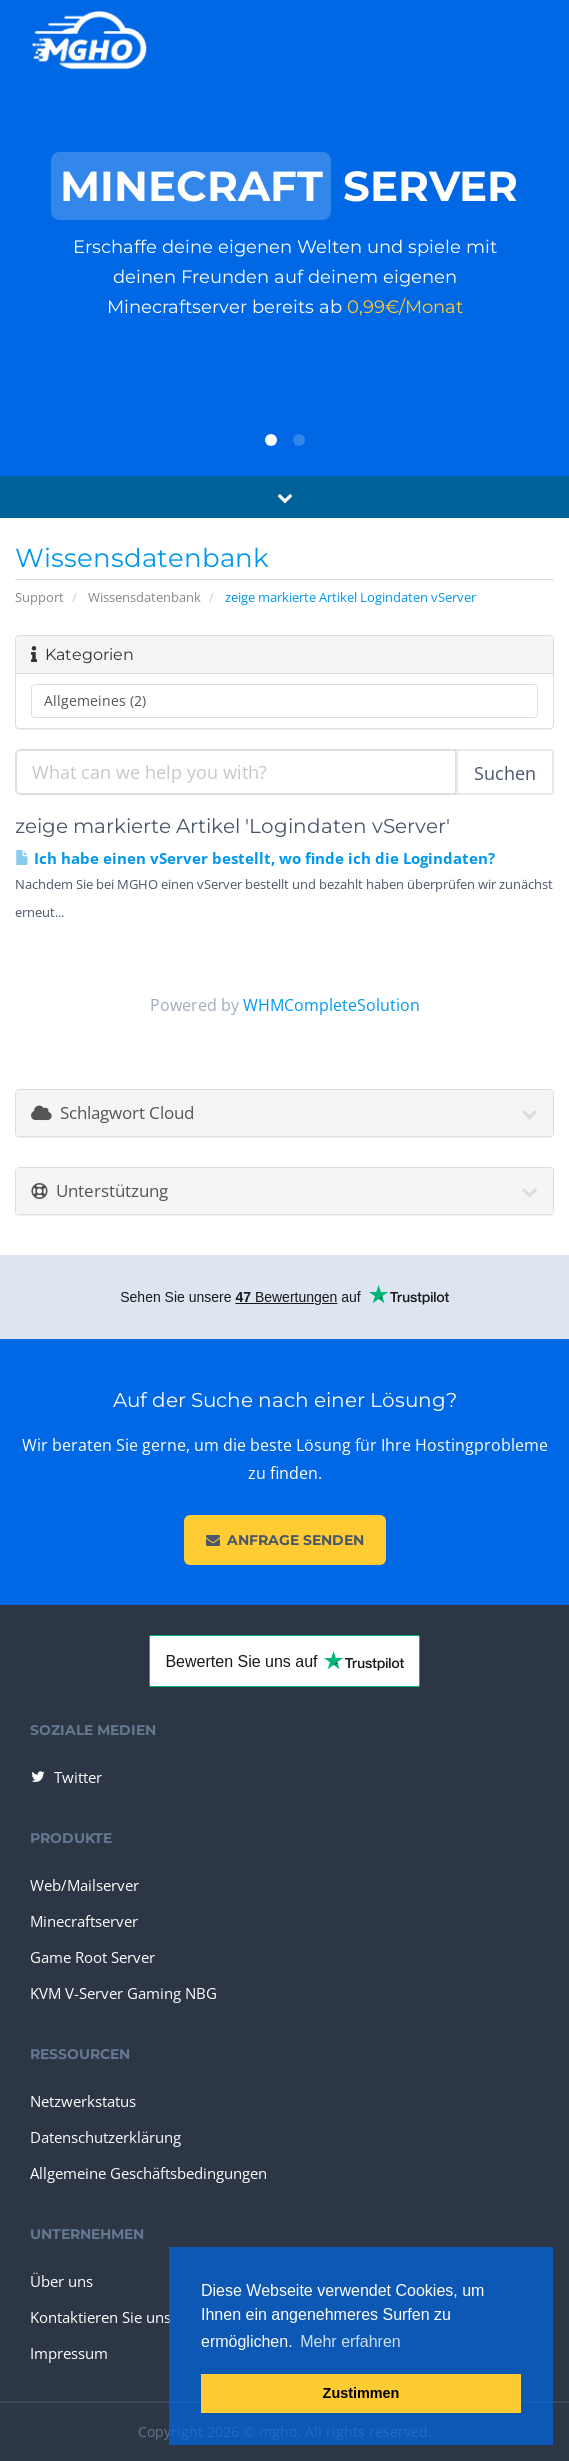  Describe the element at coordinates (105, 2137) in the screenshot. I see `Datenschutzerklärung` at that location.